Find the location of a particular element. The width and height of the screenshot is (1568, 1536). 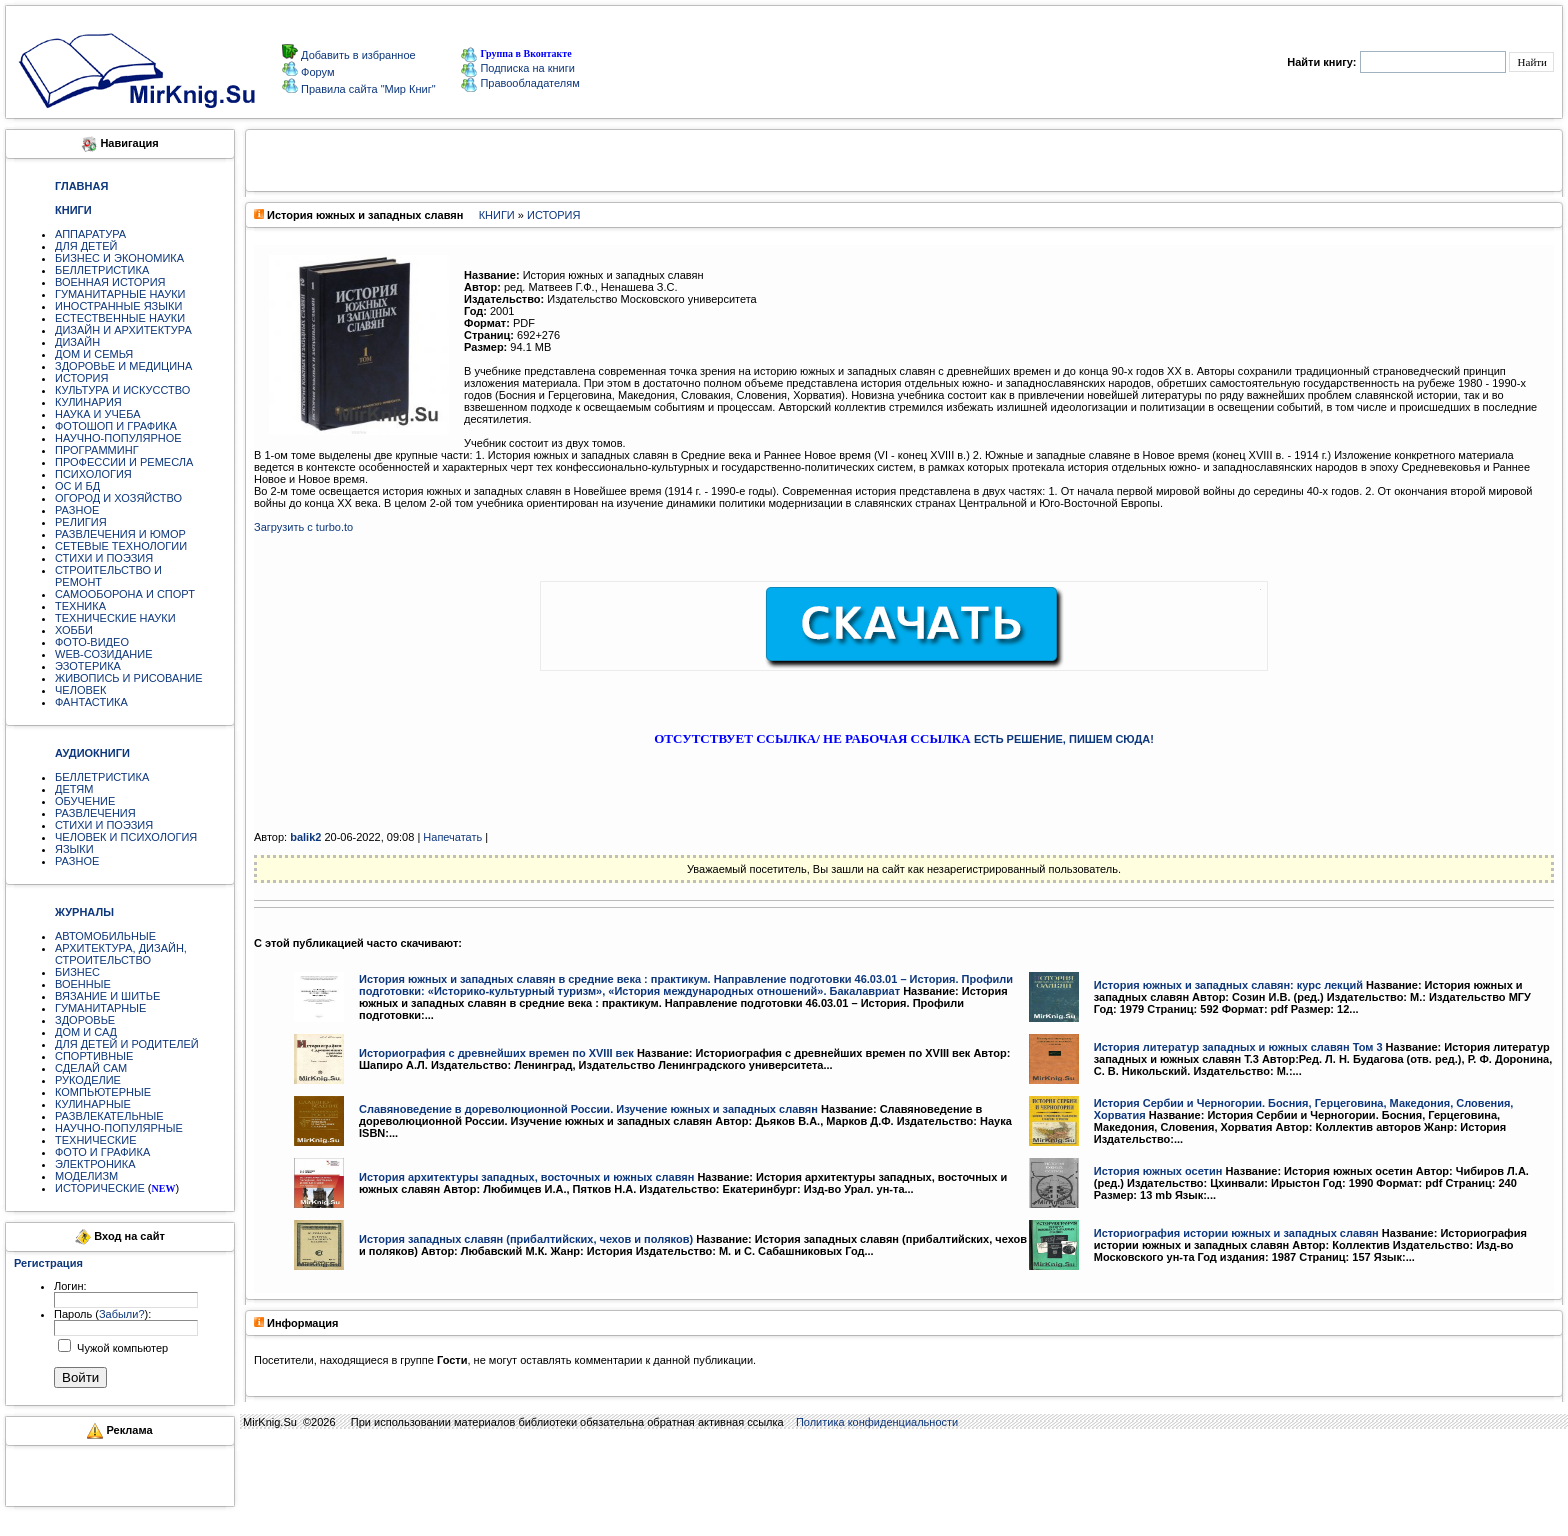

Форум is located at coordinates (316, 72).